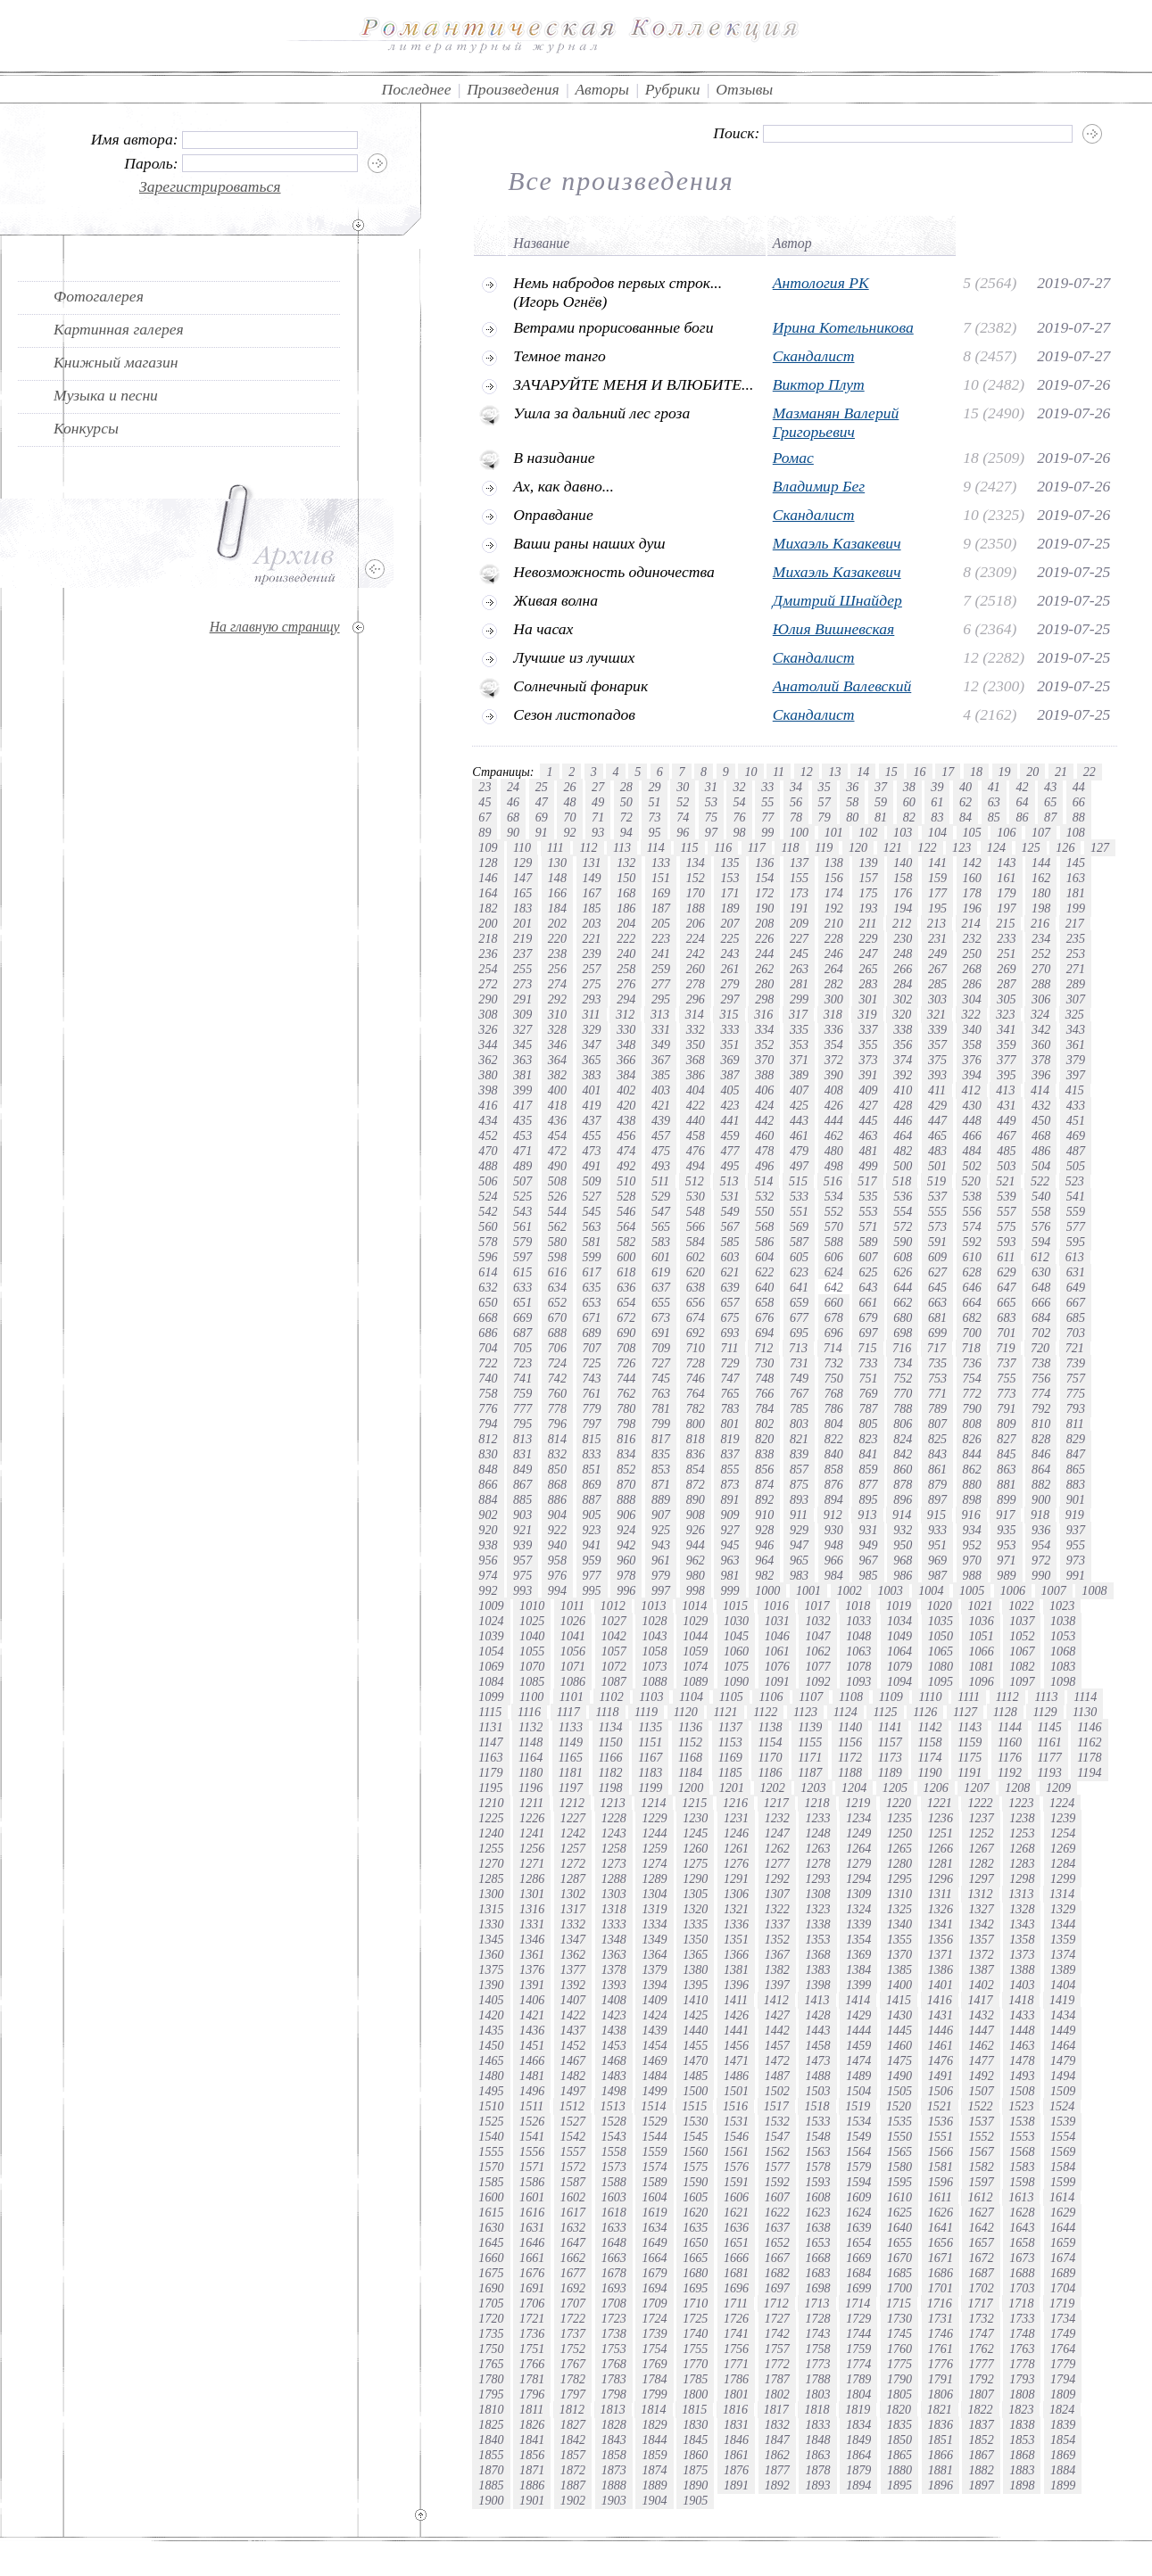 Image resolution: width=1152 pixels, height=2576 pixels. Describe the element at coordinates (557, 1514) in the screenshot. I see `904` at that location.